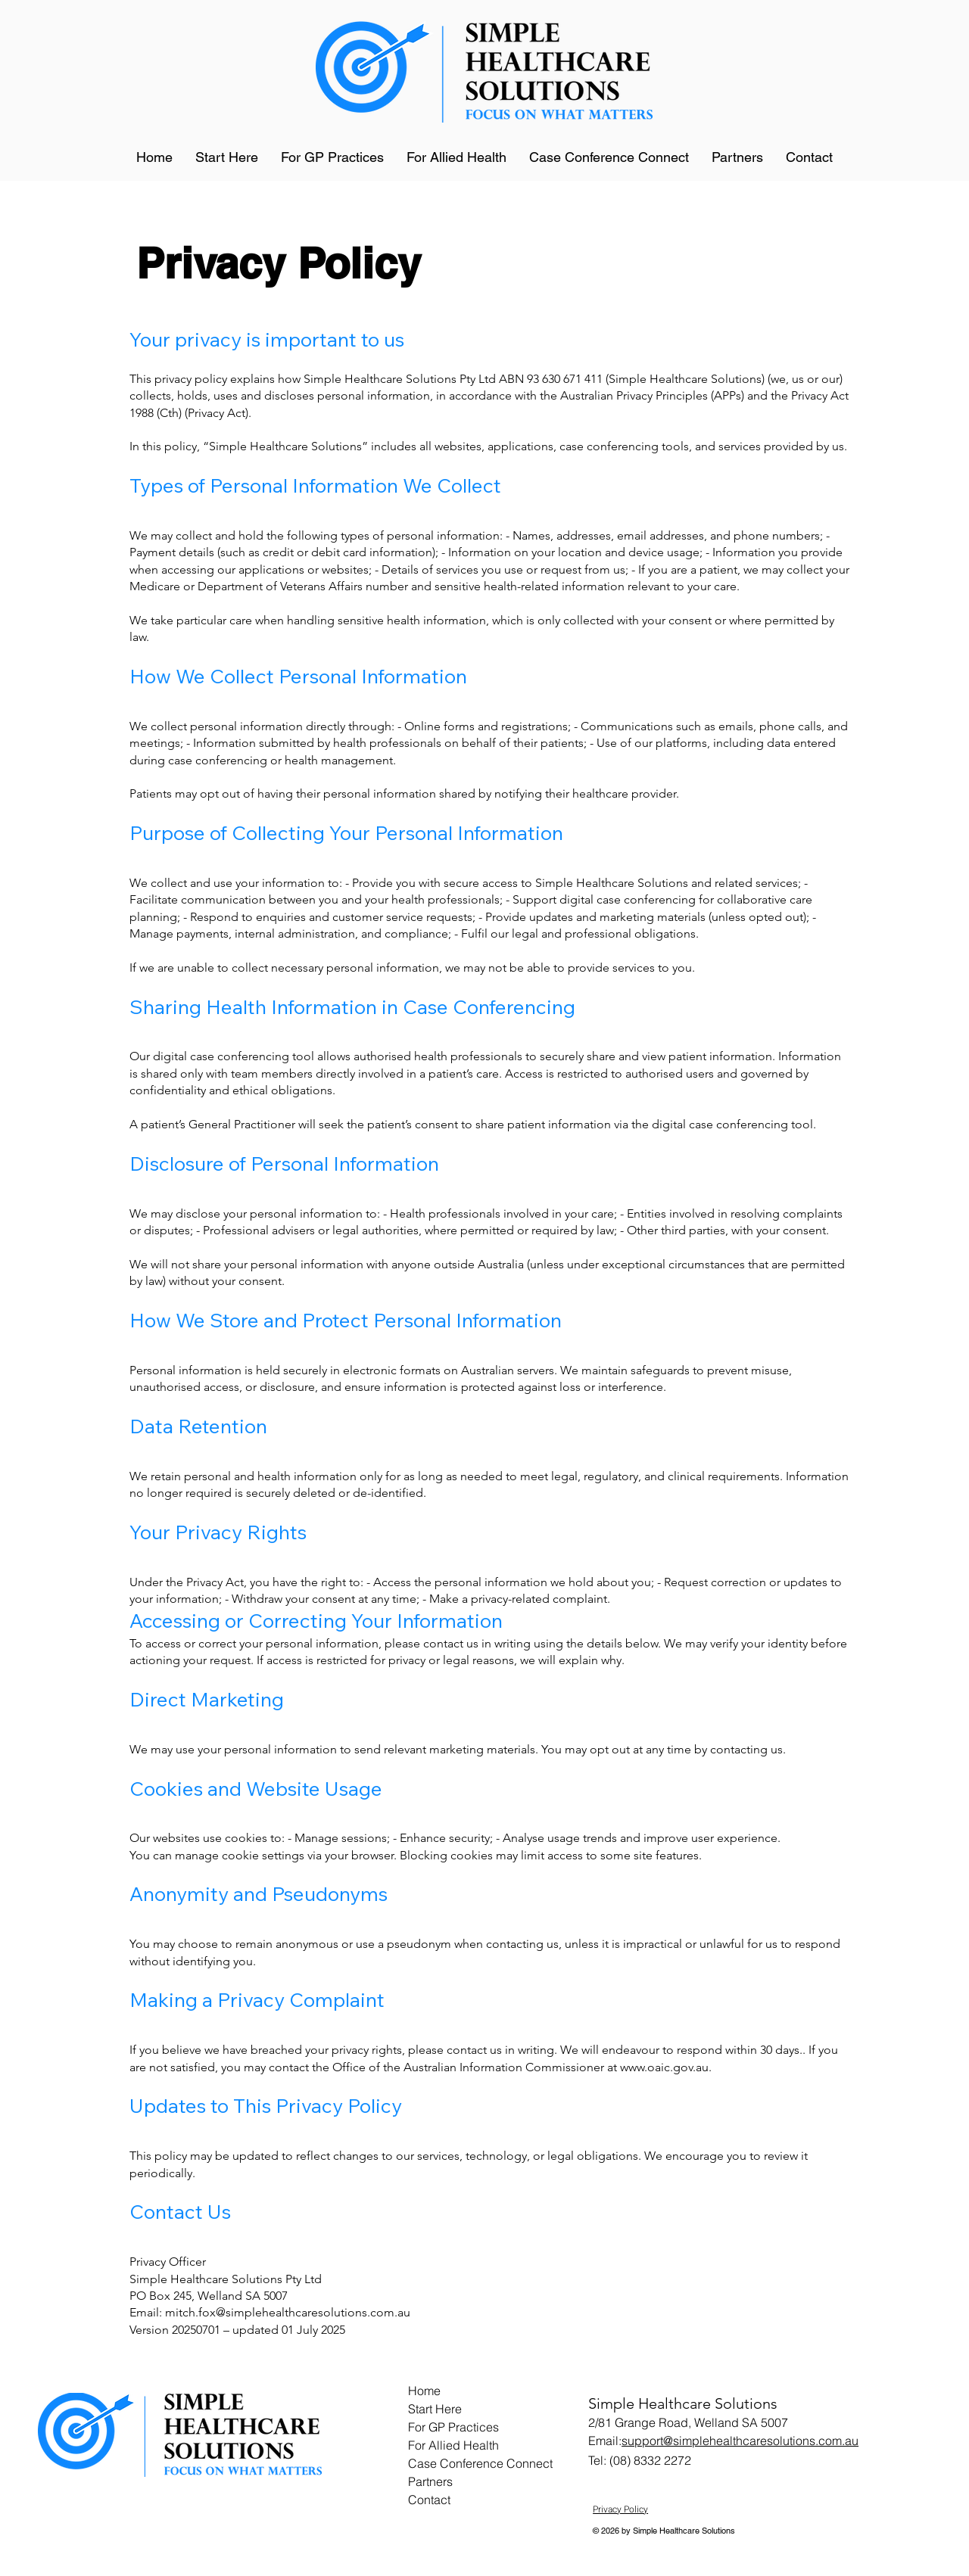  I want to click on Home, so click(424, 2390).